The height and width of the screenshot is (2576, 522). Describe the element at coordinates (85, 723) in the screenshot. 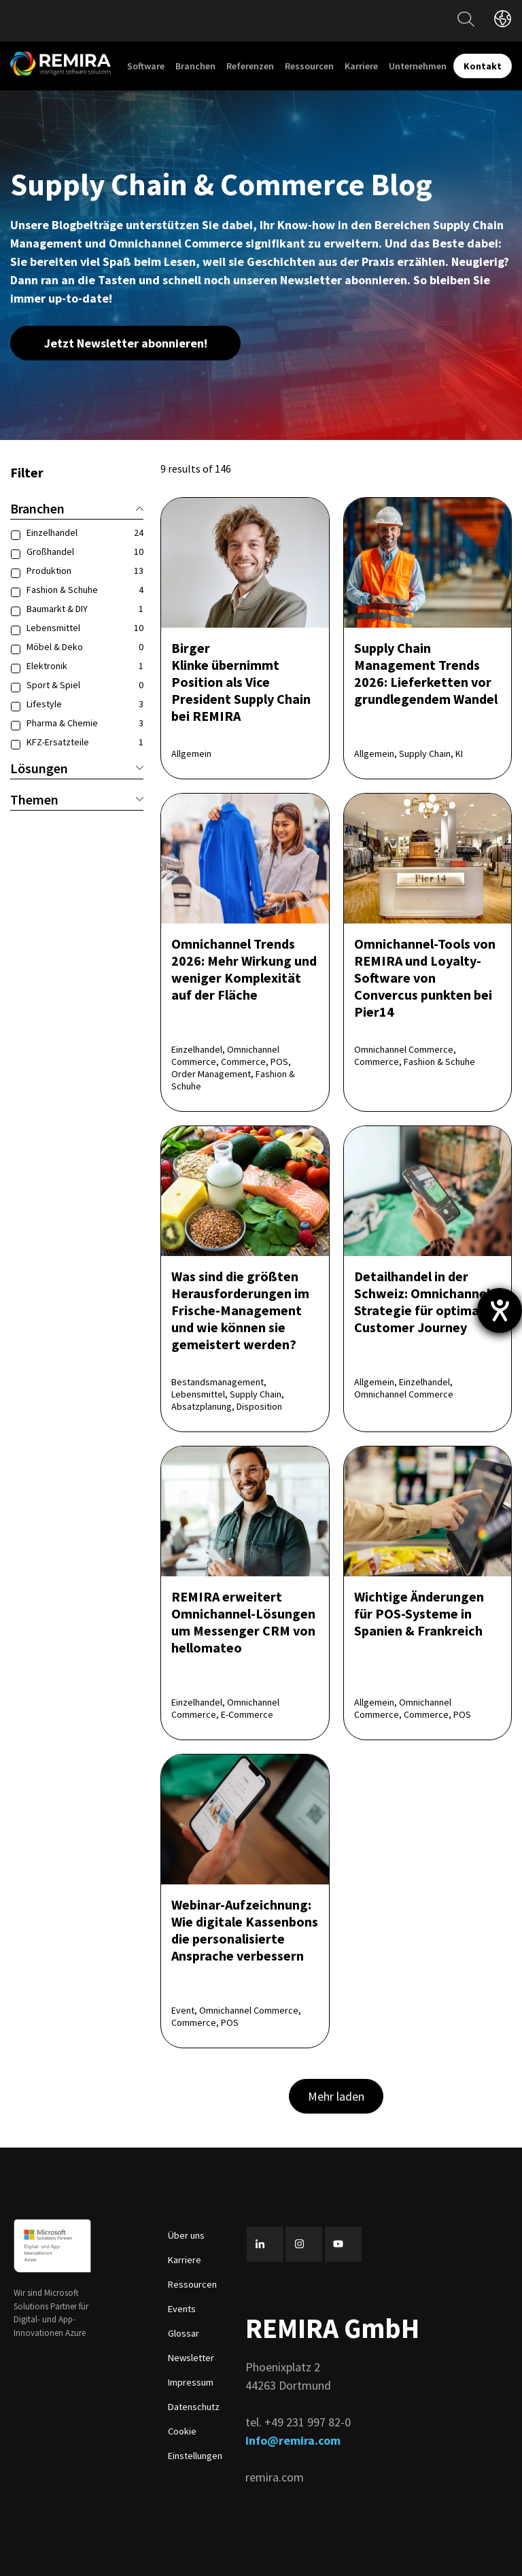

I see `Pharma & Chemie` at that location.